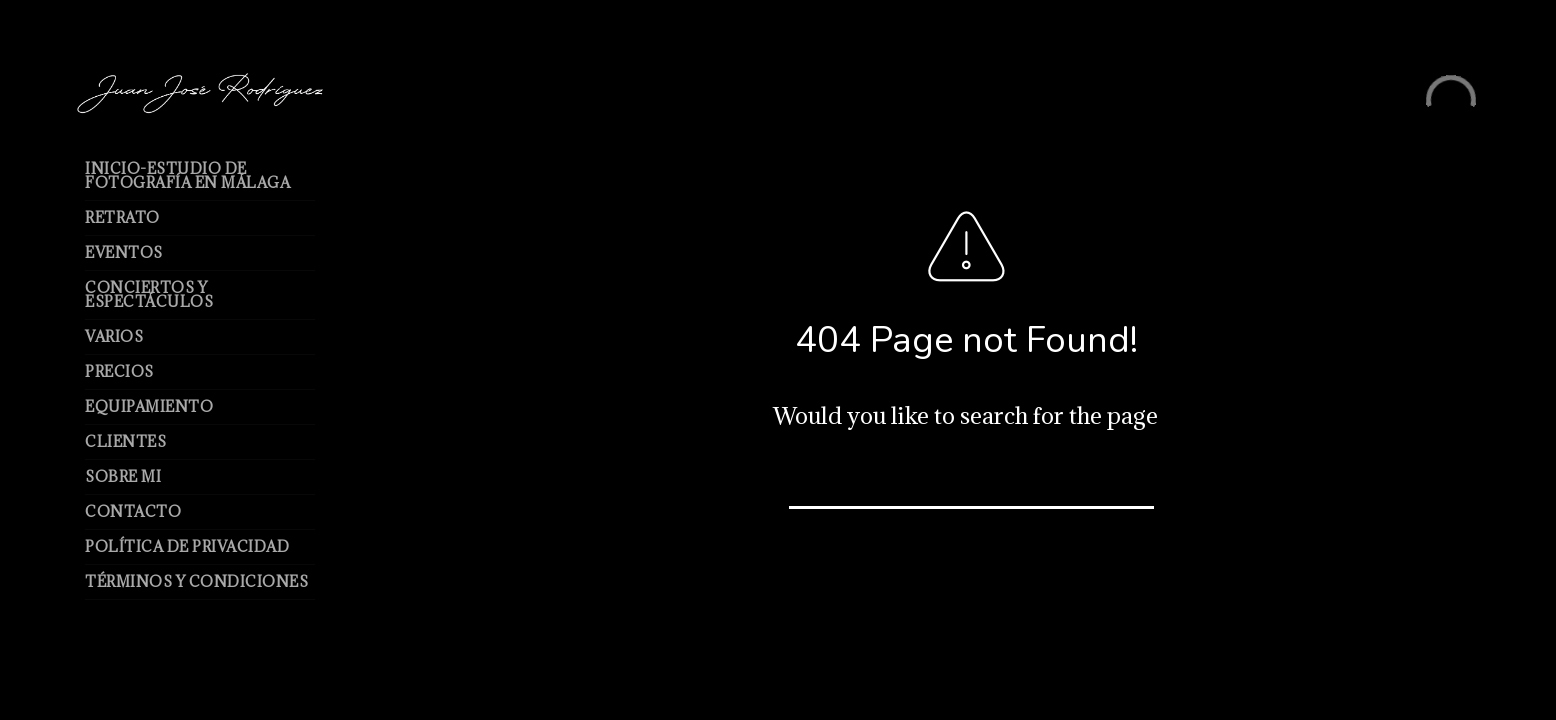 This screenshot has width=1556, height=720. I want to click on Política de Privacidad, so click(187, 546).